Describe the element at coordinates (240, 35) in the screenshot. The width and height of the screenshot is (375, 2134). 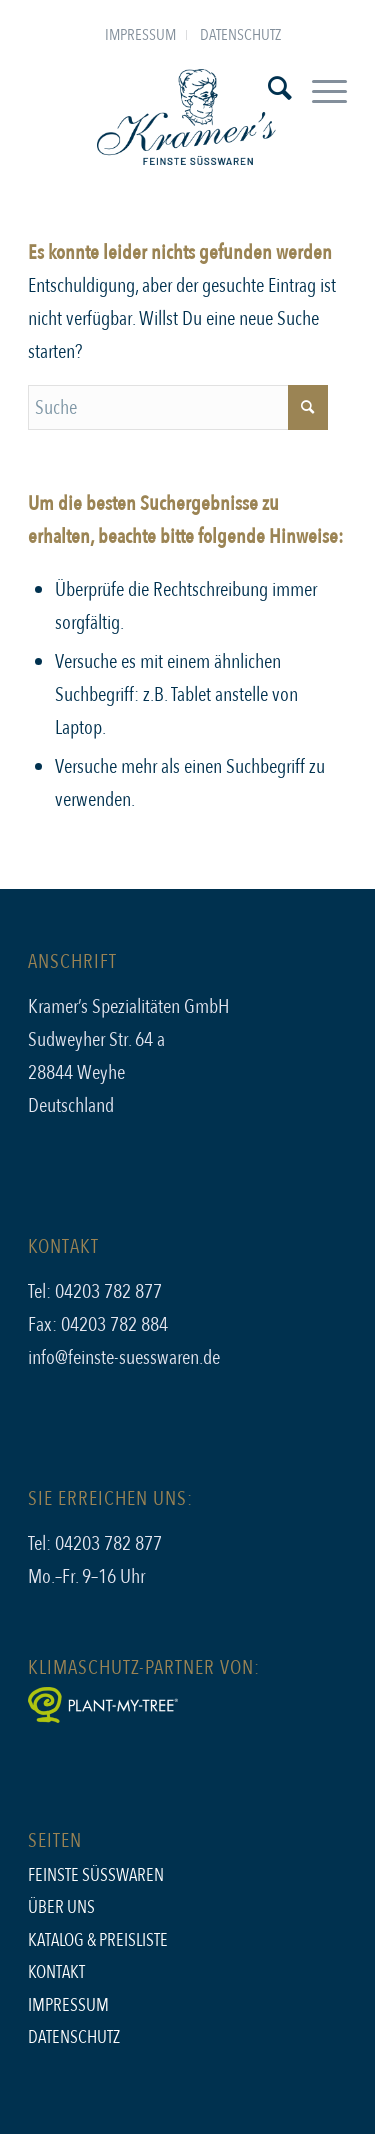
I see `Datenschutz` at that location.